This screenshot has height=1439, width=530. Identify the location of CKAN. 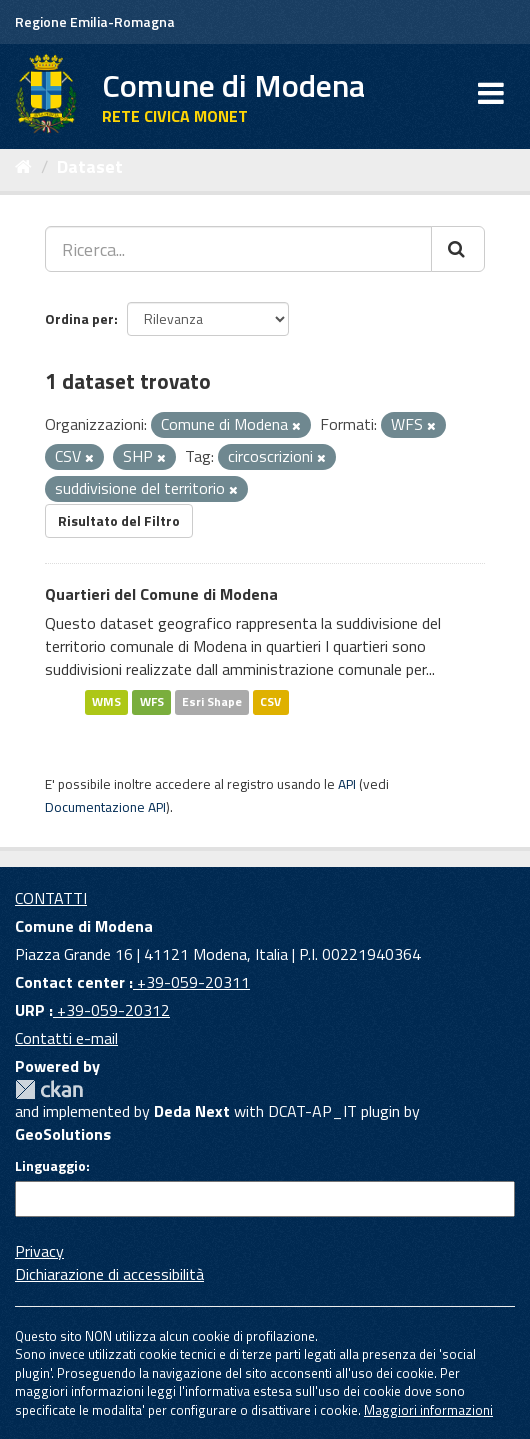
(49, 1089).